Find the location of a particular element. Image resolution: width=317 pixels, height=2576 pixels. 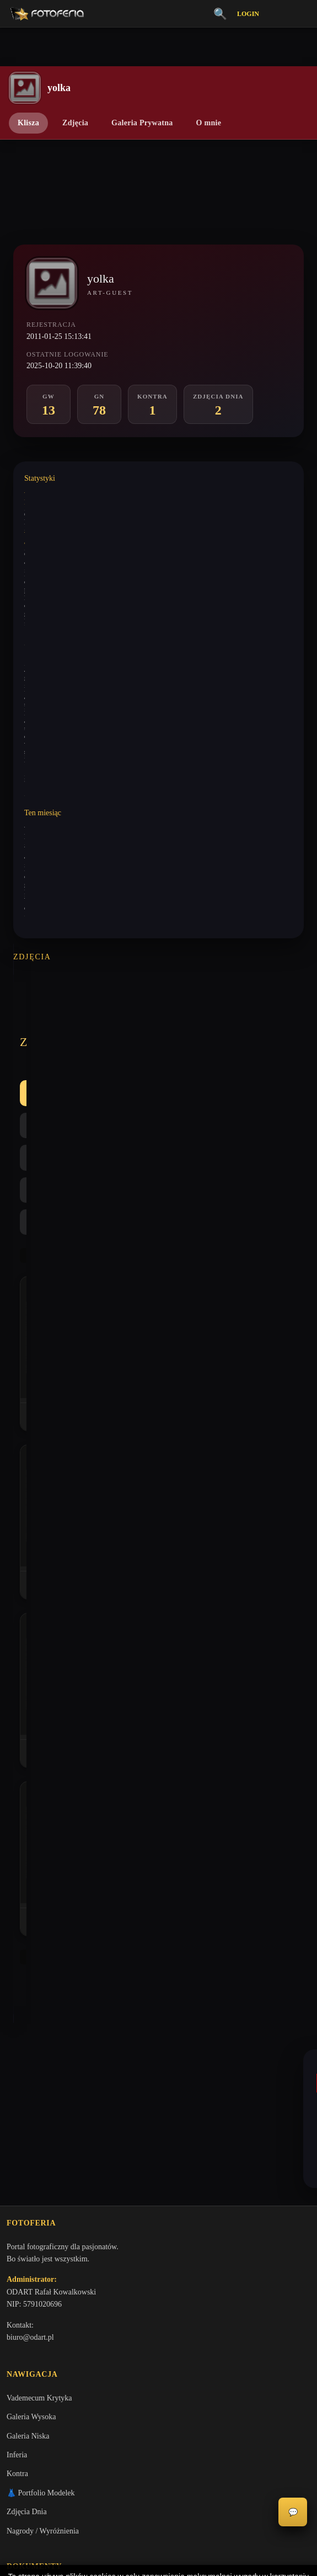

Informacje o Cookies is located at coordinates (40, 2111).